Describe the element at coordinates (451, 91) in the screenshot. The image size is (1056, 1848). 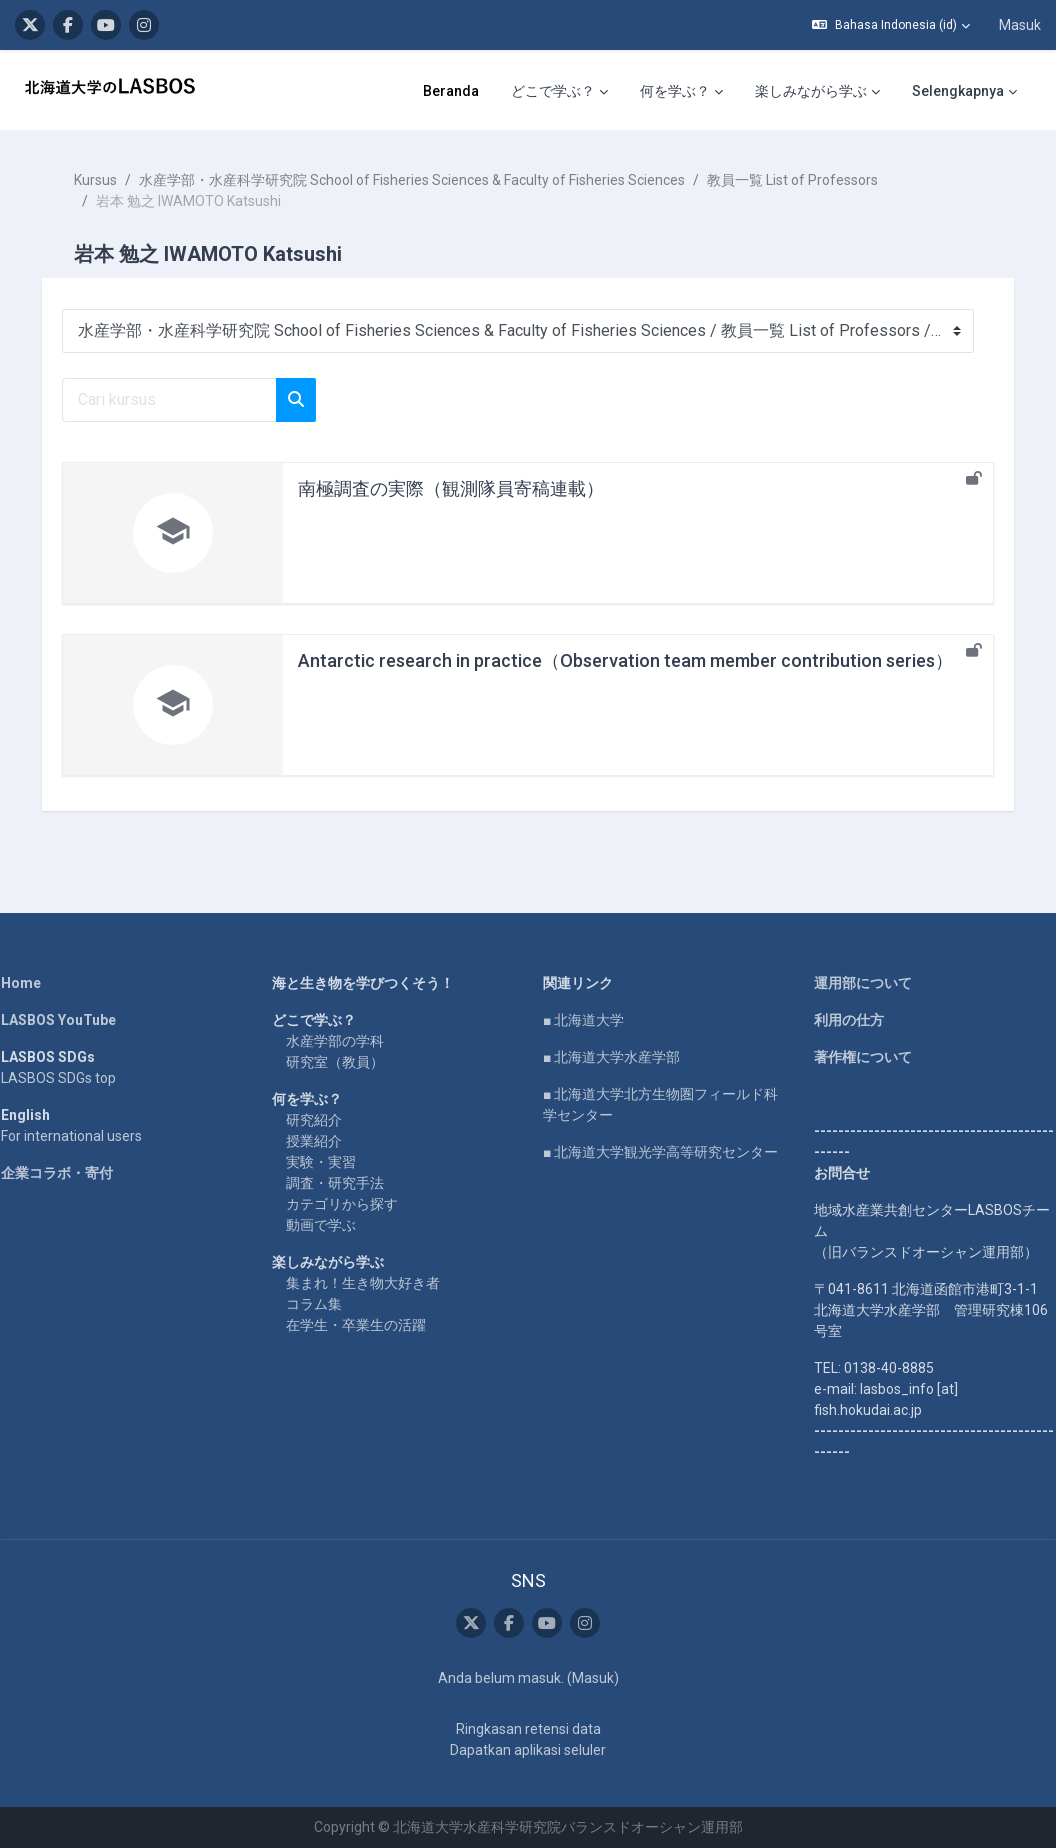
I see `Beranda [menuitem]` at that location.